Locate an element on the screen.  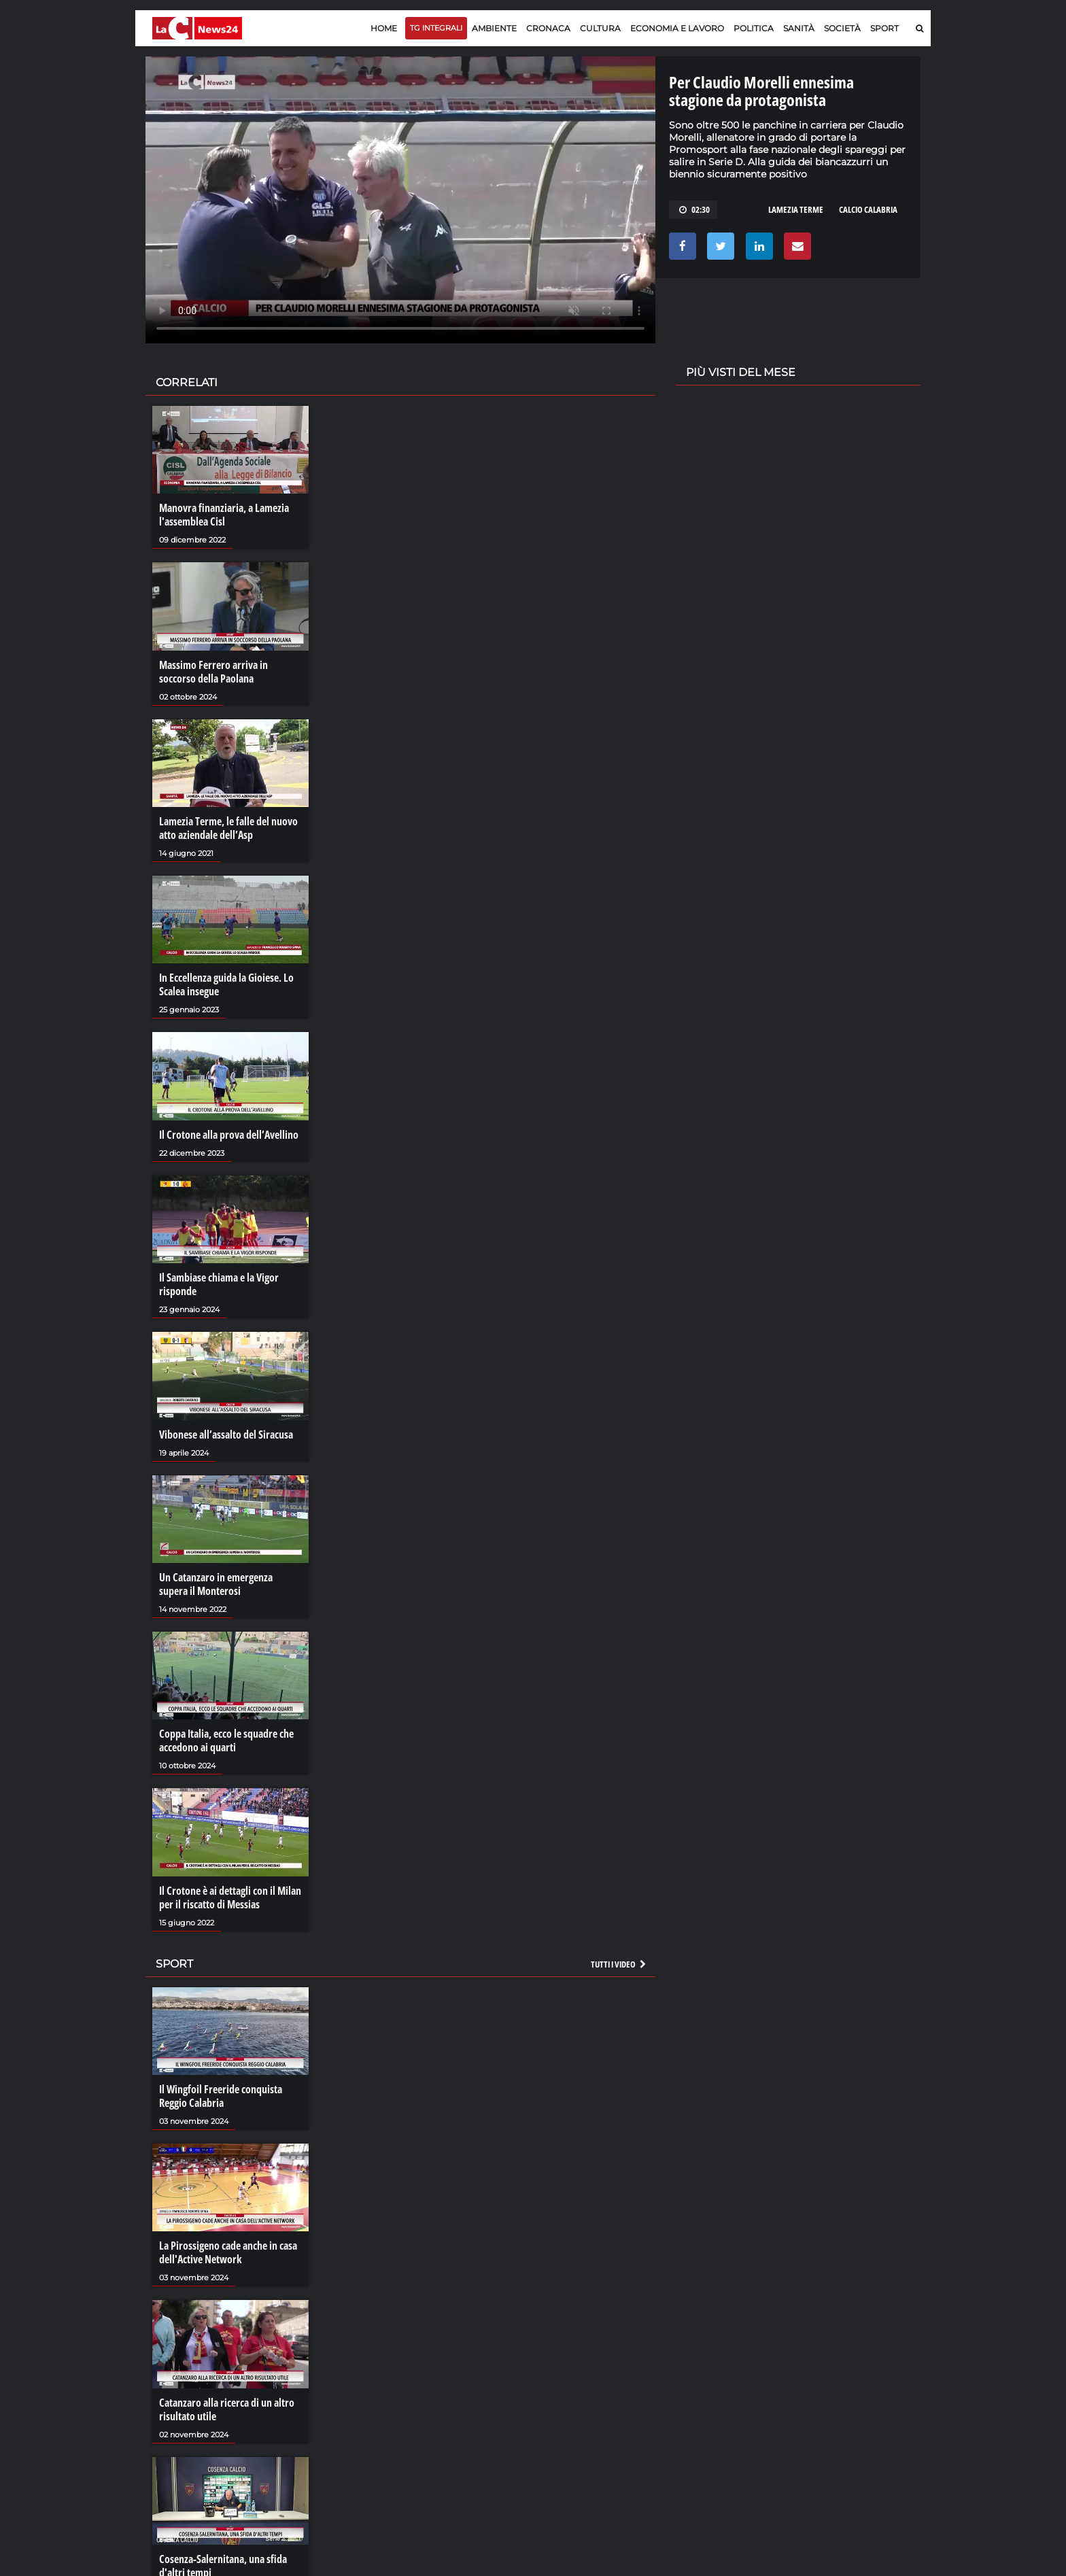
Manovra finanziaria, a Lamezia l'assemblea Cisl is located at coordinates (224, 514).